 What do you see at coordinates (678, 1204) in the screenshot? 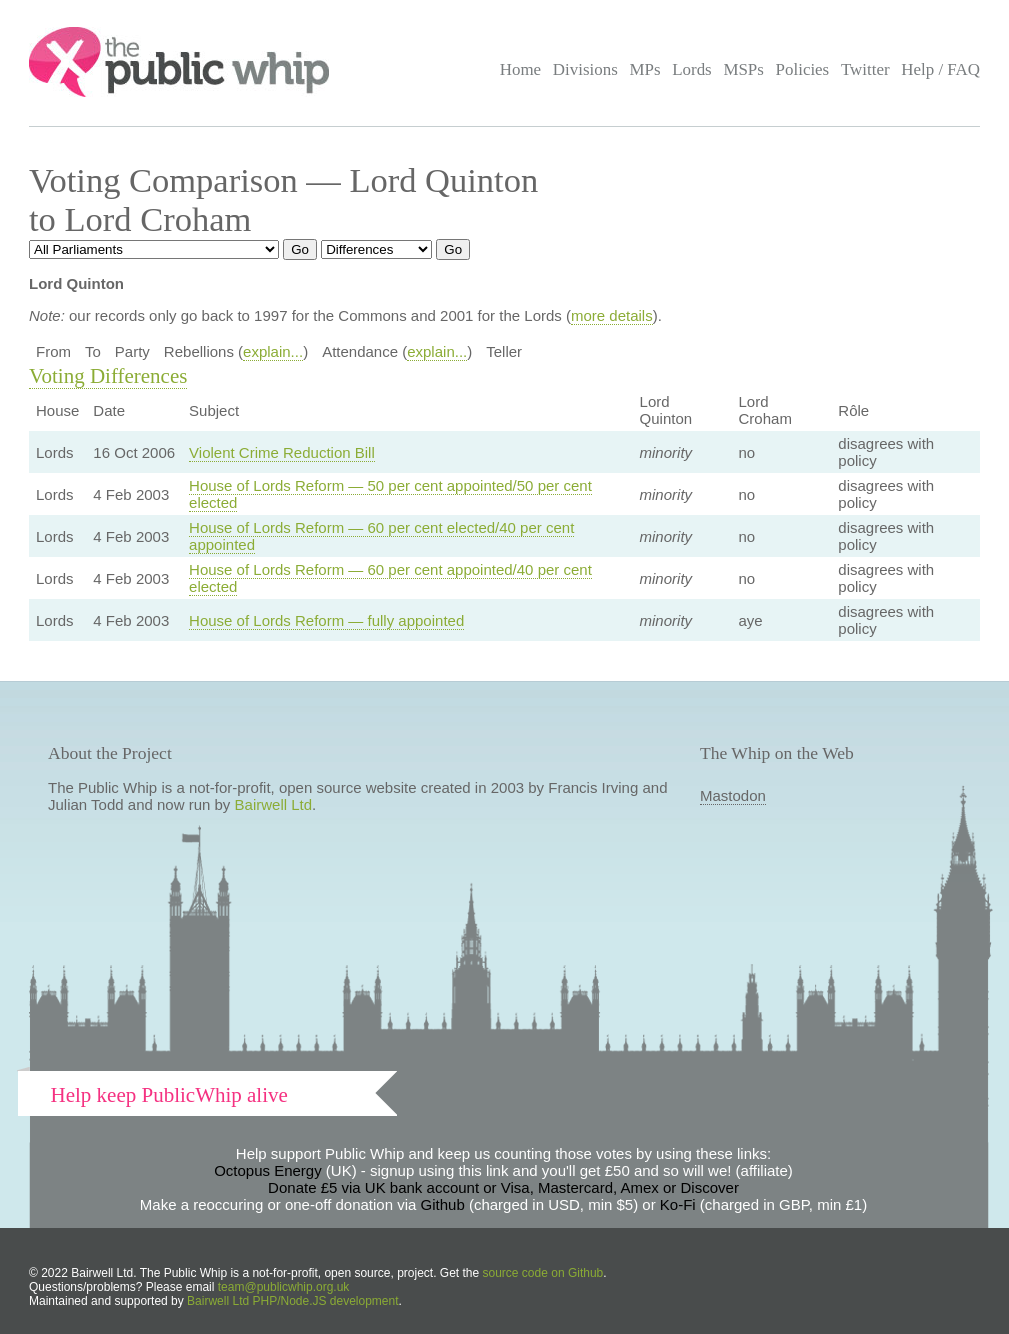
I see `Ko-Fi` at bounding box center [678, 1204].